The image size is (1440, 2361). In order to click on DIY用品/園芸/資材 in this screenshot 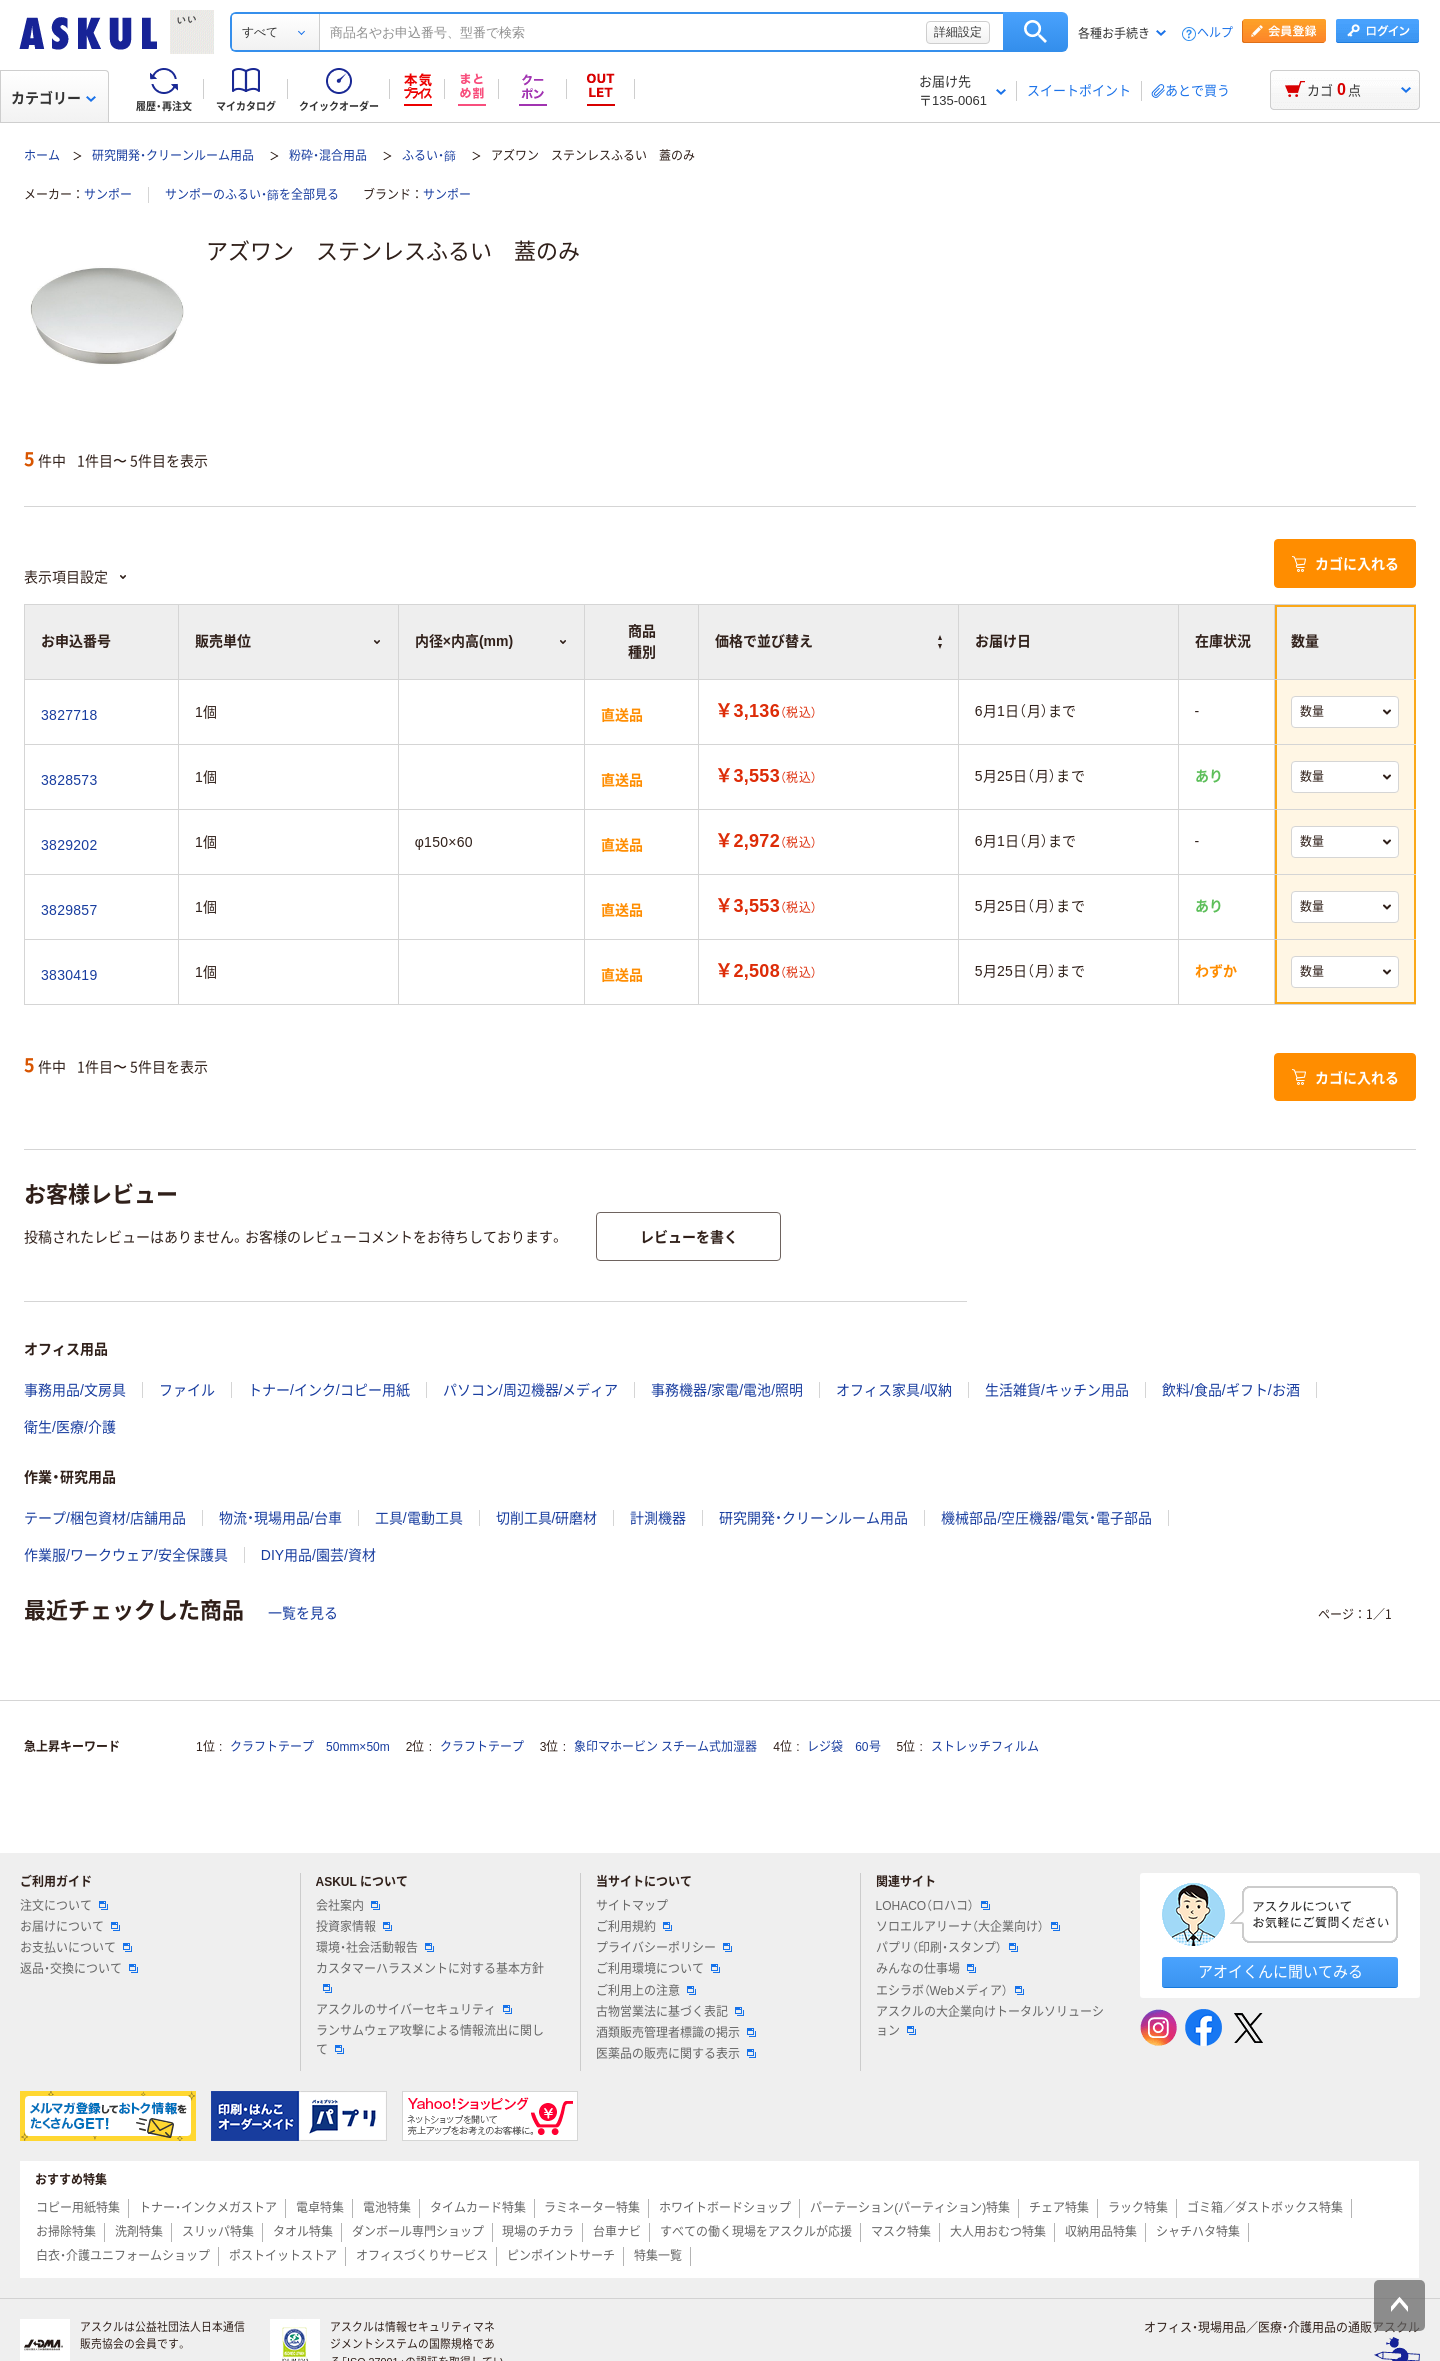, I will do `click(318, 1555)`.